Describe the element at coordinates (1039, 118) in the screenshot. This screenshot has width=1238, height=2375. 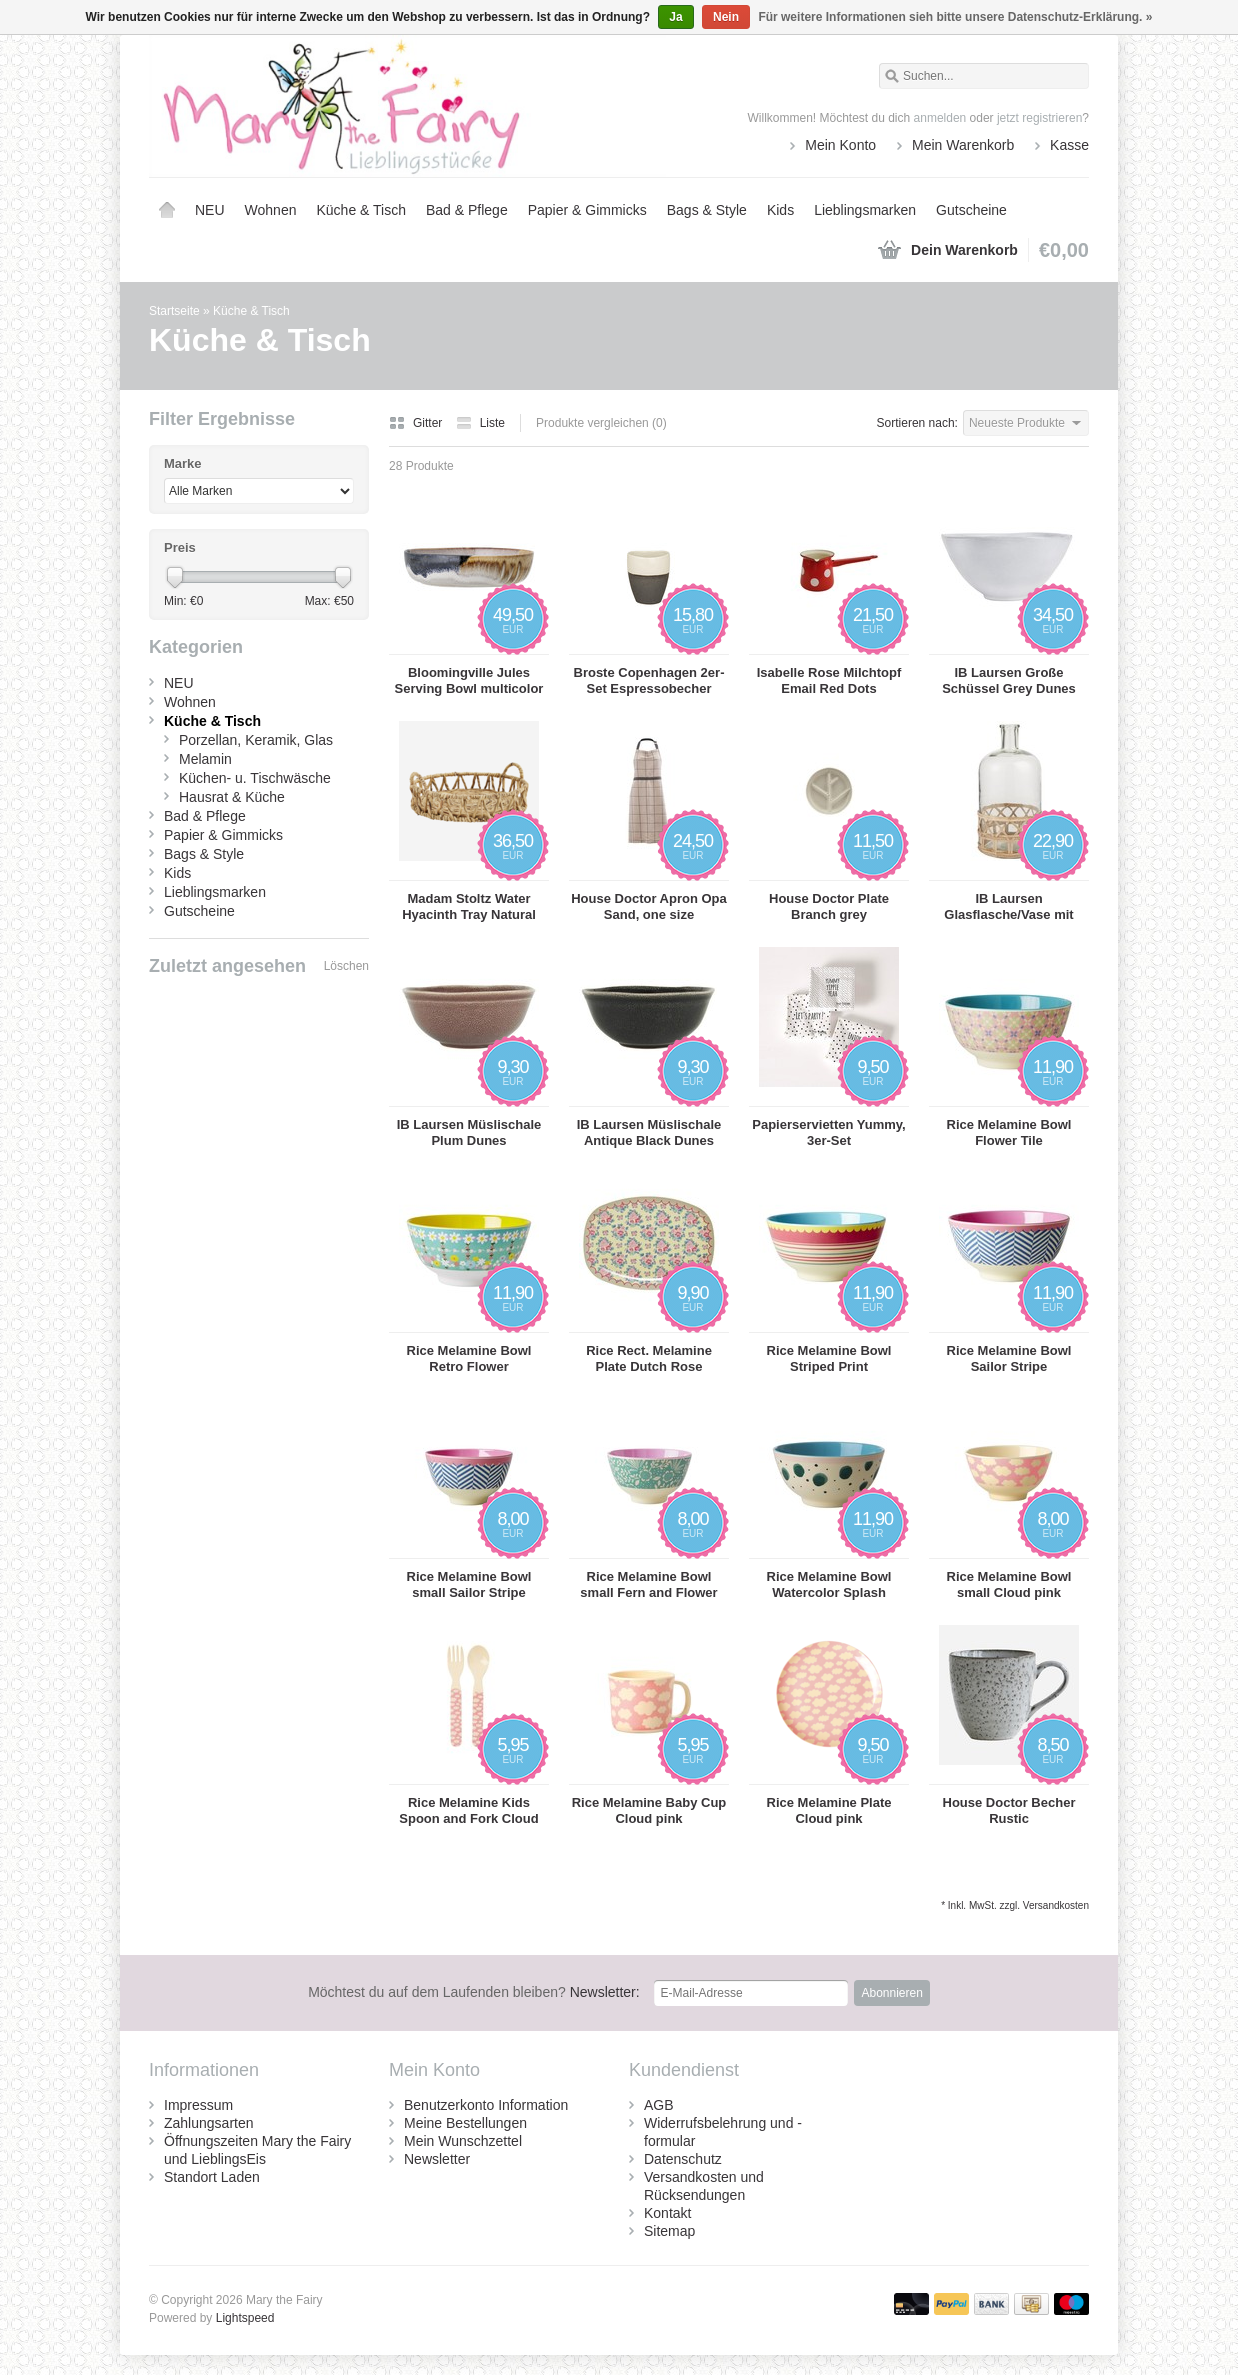
I see `jetzt registrieren` at that location.